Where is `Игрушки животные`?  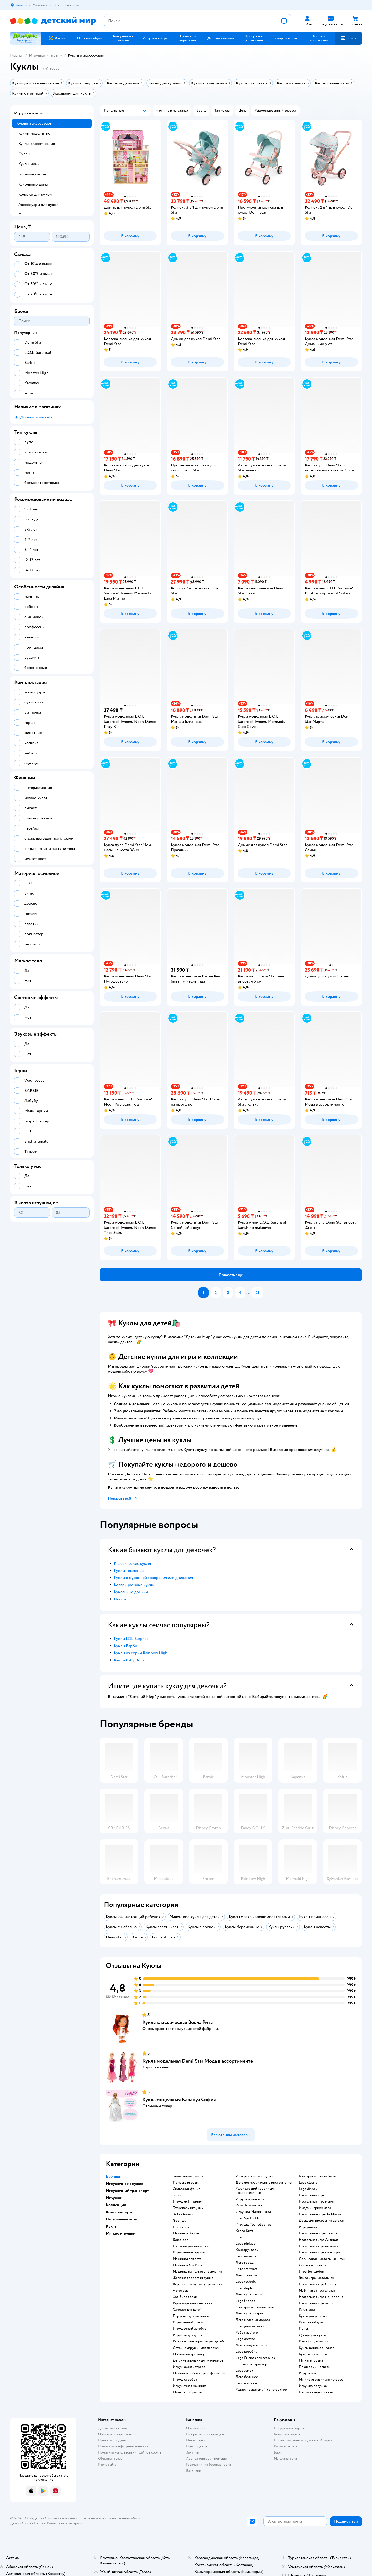 Игрушки животные is located at coordinates (251, 2199).